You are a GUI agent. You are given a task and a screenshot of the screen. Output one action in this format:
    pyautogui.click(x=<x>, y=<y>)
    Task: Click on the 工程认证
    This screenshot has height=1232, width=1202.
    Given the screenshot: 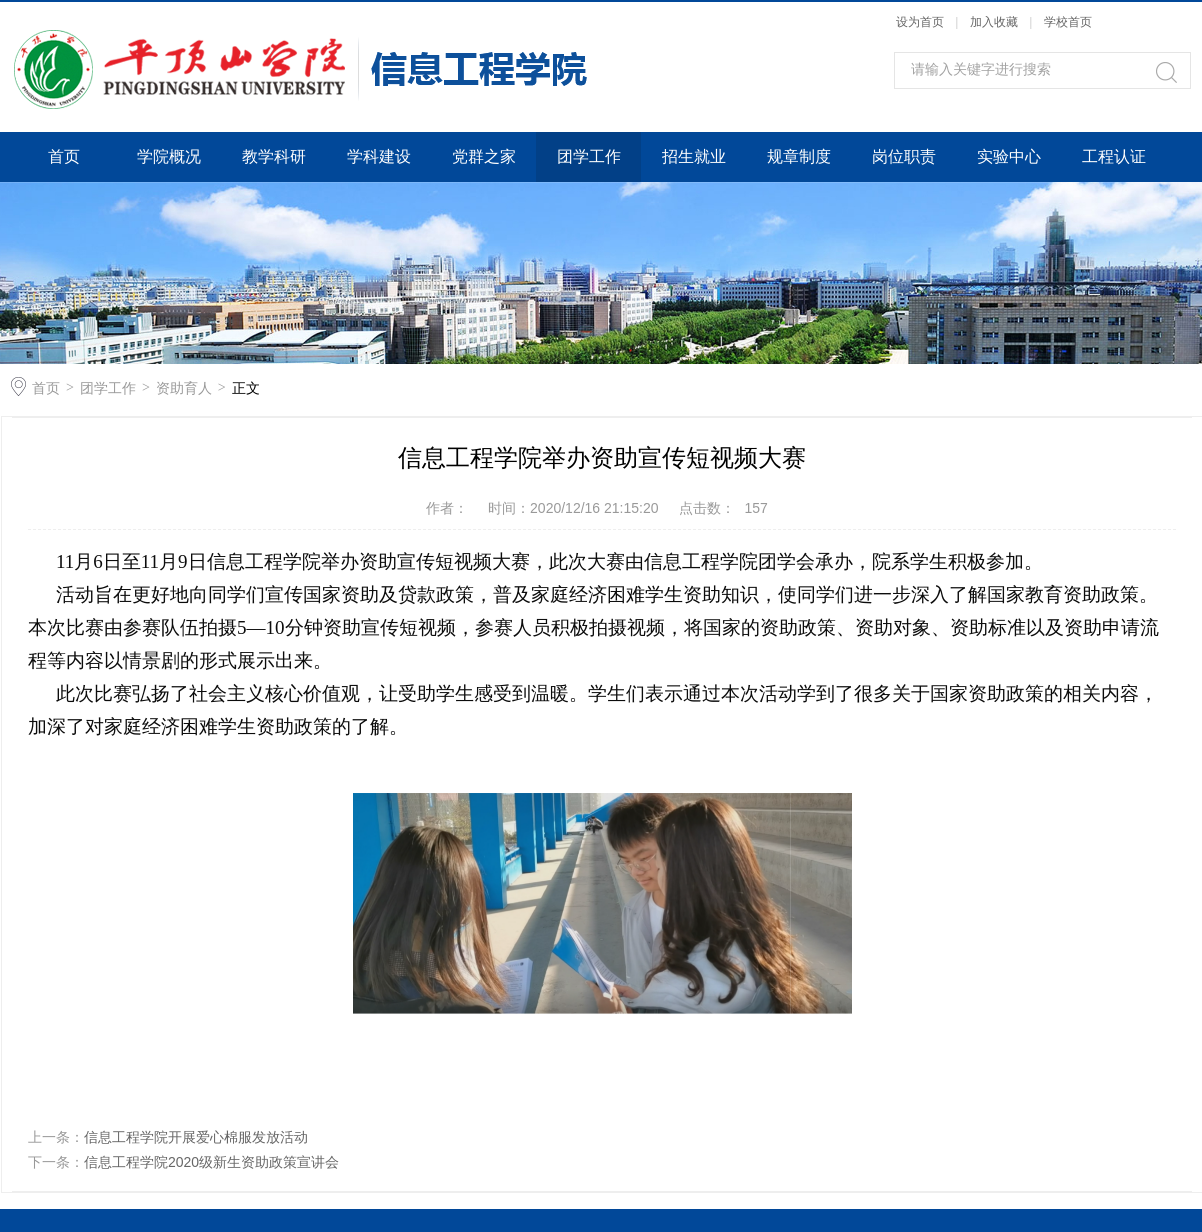 What is the action you would take?
    pyautogui.click(x=1114, y=156)
    